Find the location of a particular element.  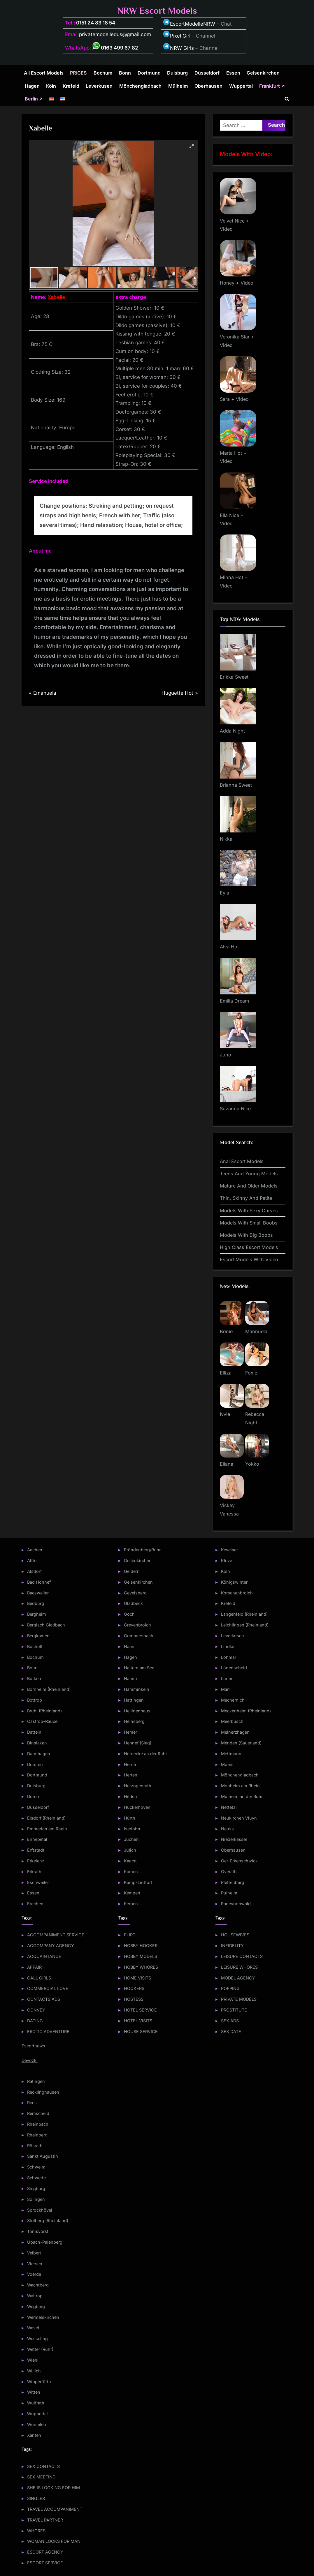

Adda Night is located at coordinates (232, 731).